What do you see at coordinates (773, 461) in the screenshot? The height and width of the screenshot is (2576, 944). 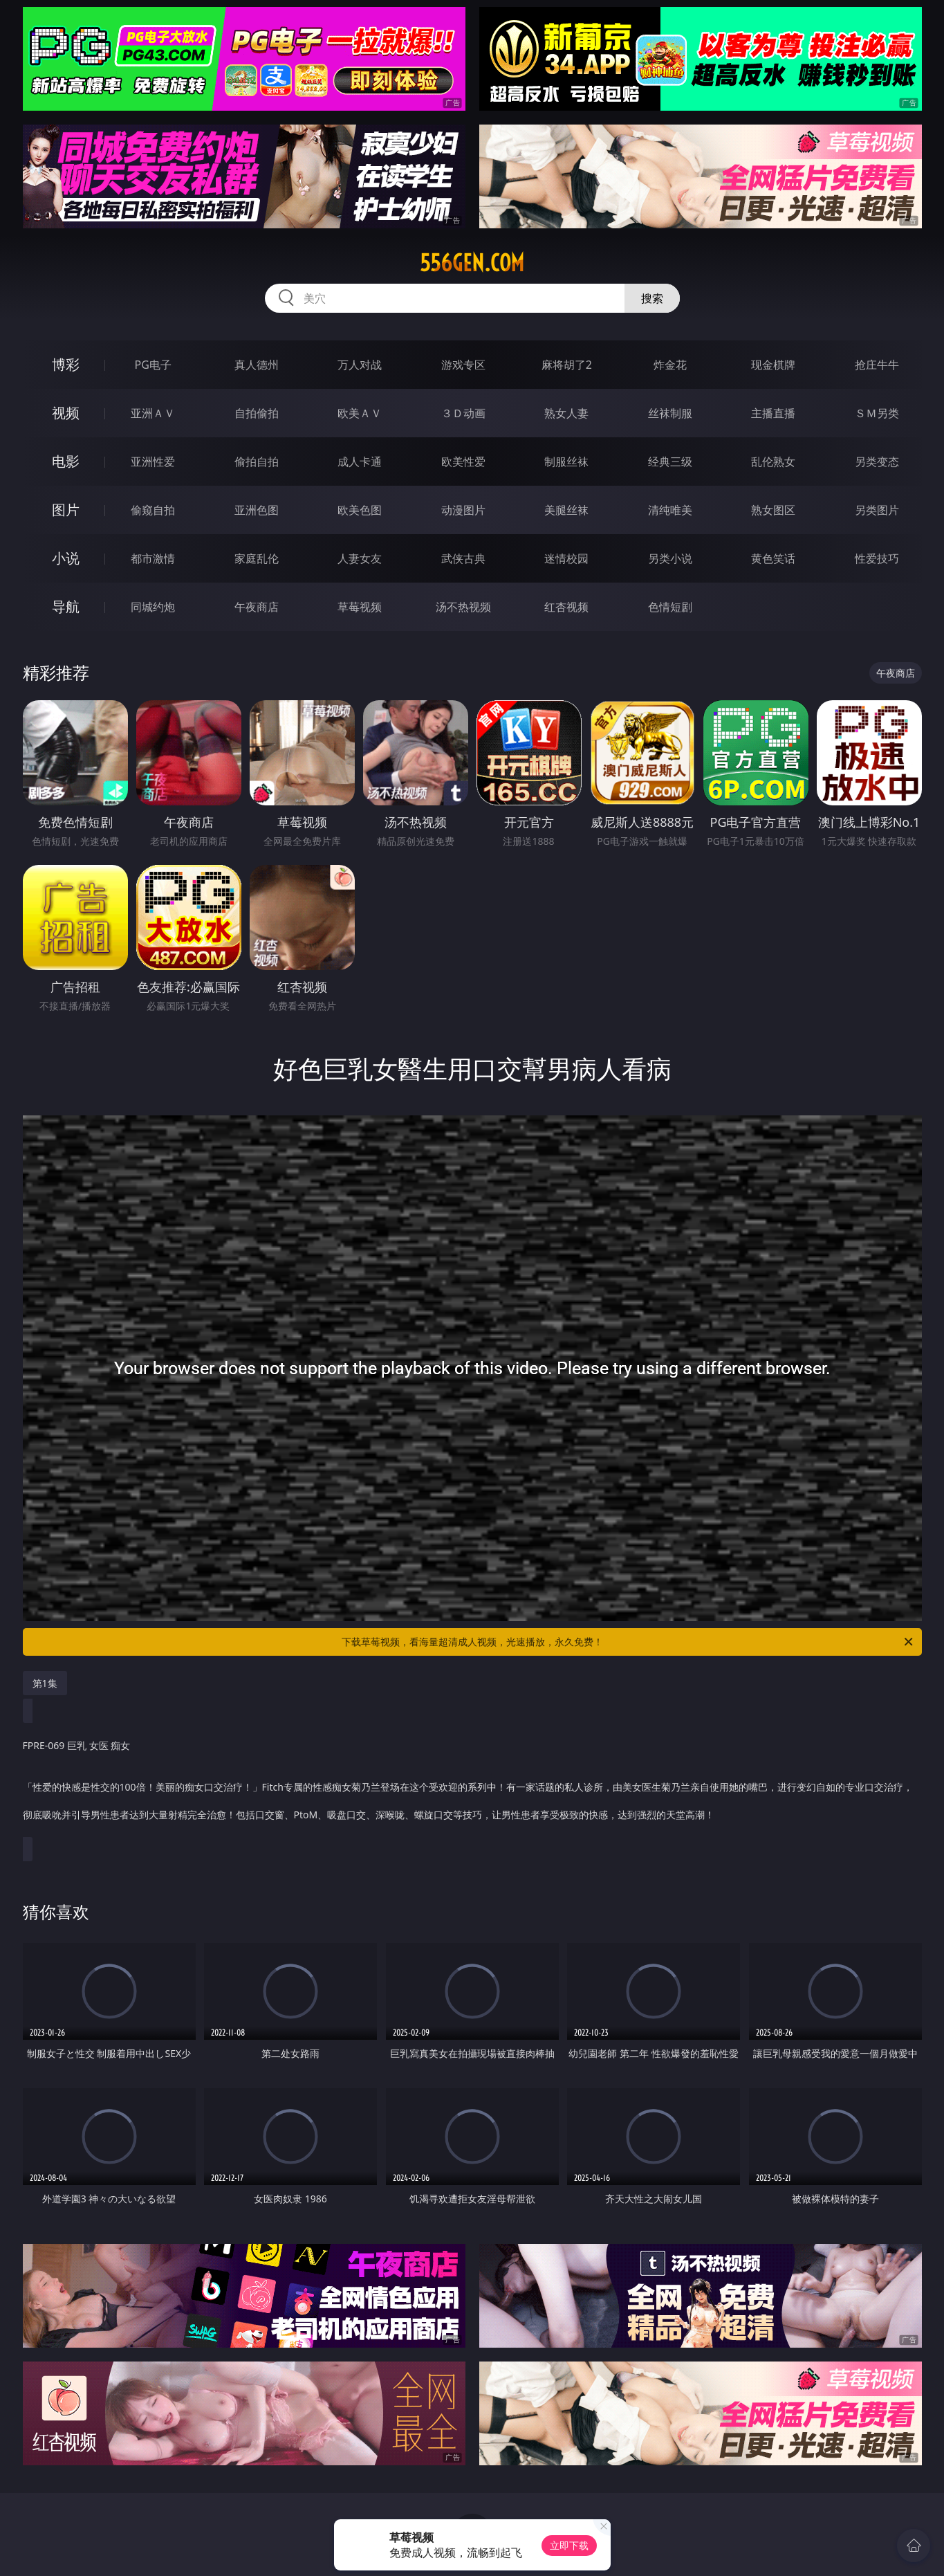 I see `乱伦熟女` at bounding box center [773, 461].